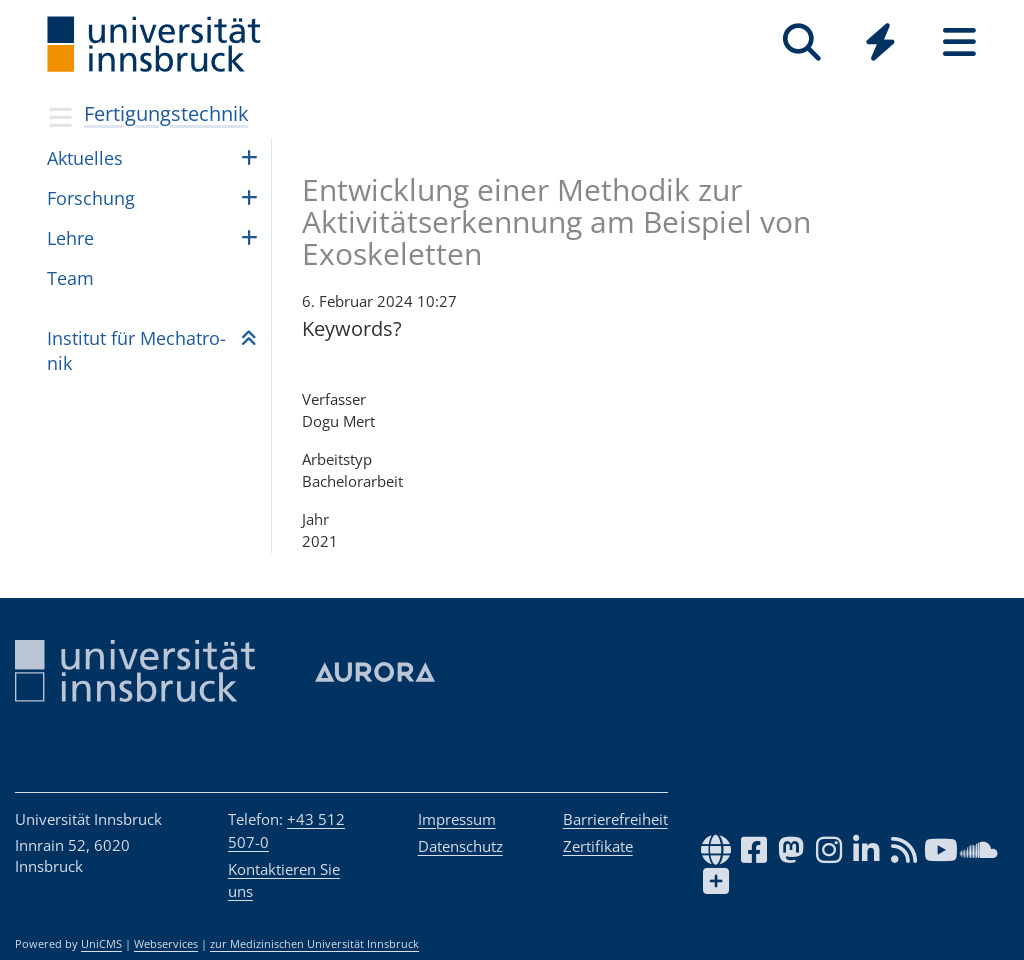  I want to click on [Seiten], so click(959, 42).